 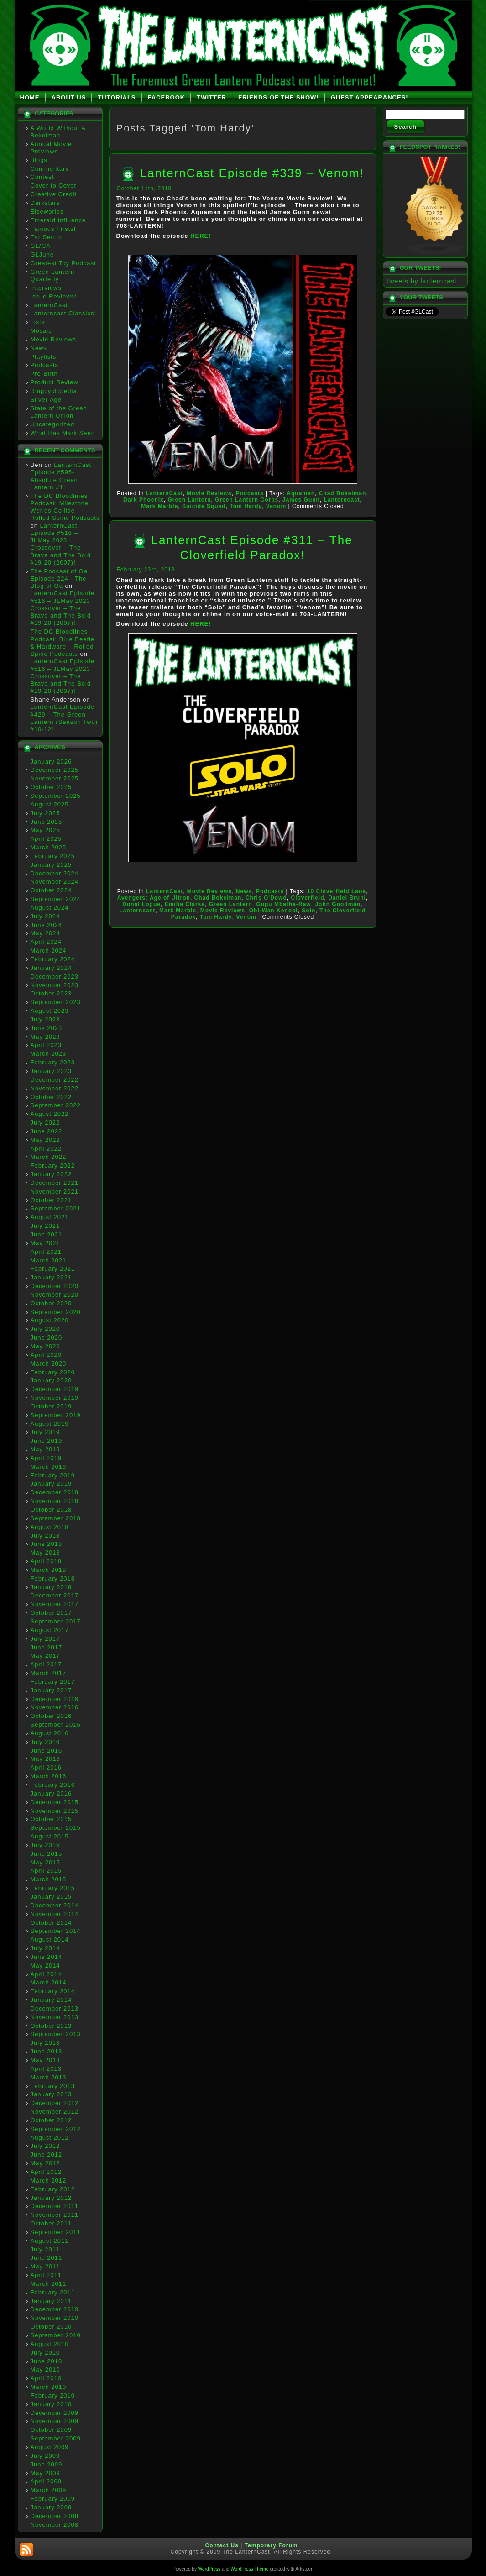 I want to click on September 2017, so click(x=56, y=1621).